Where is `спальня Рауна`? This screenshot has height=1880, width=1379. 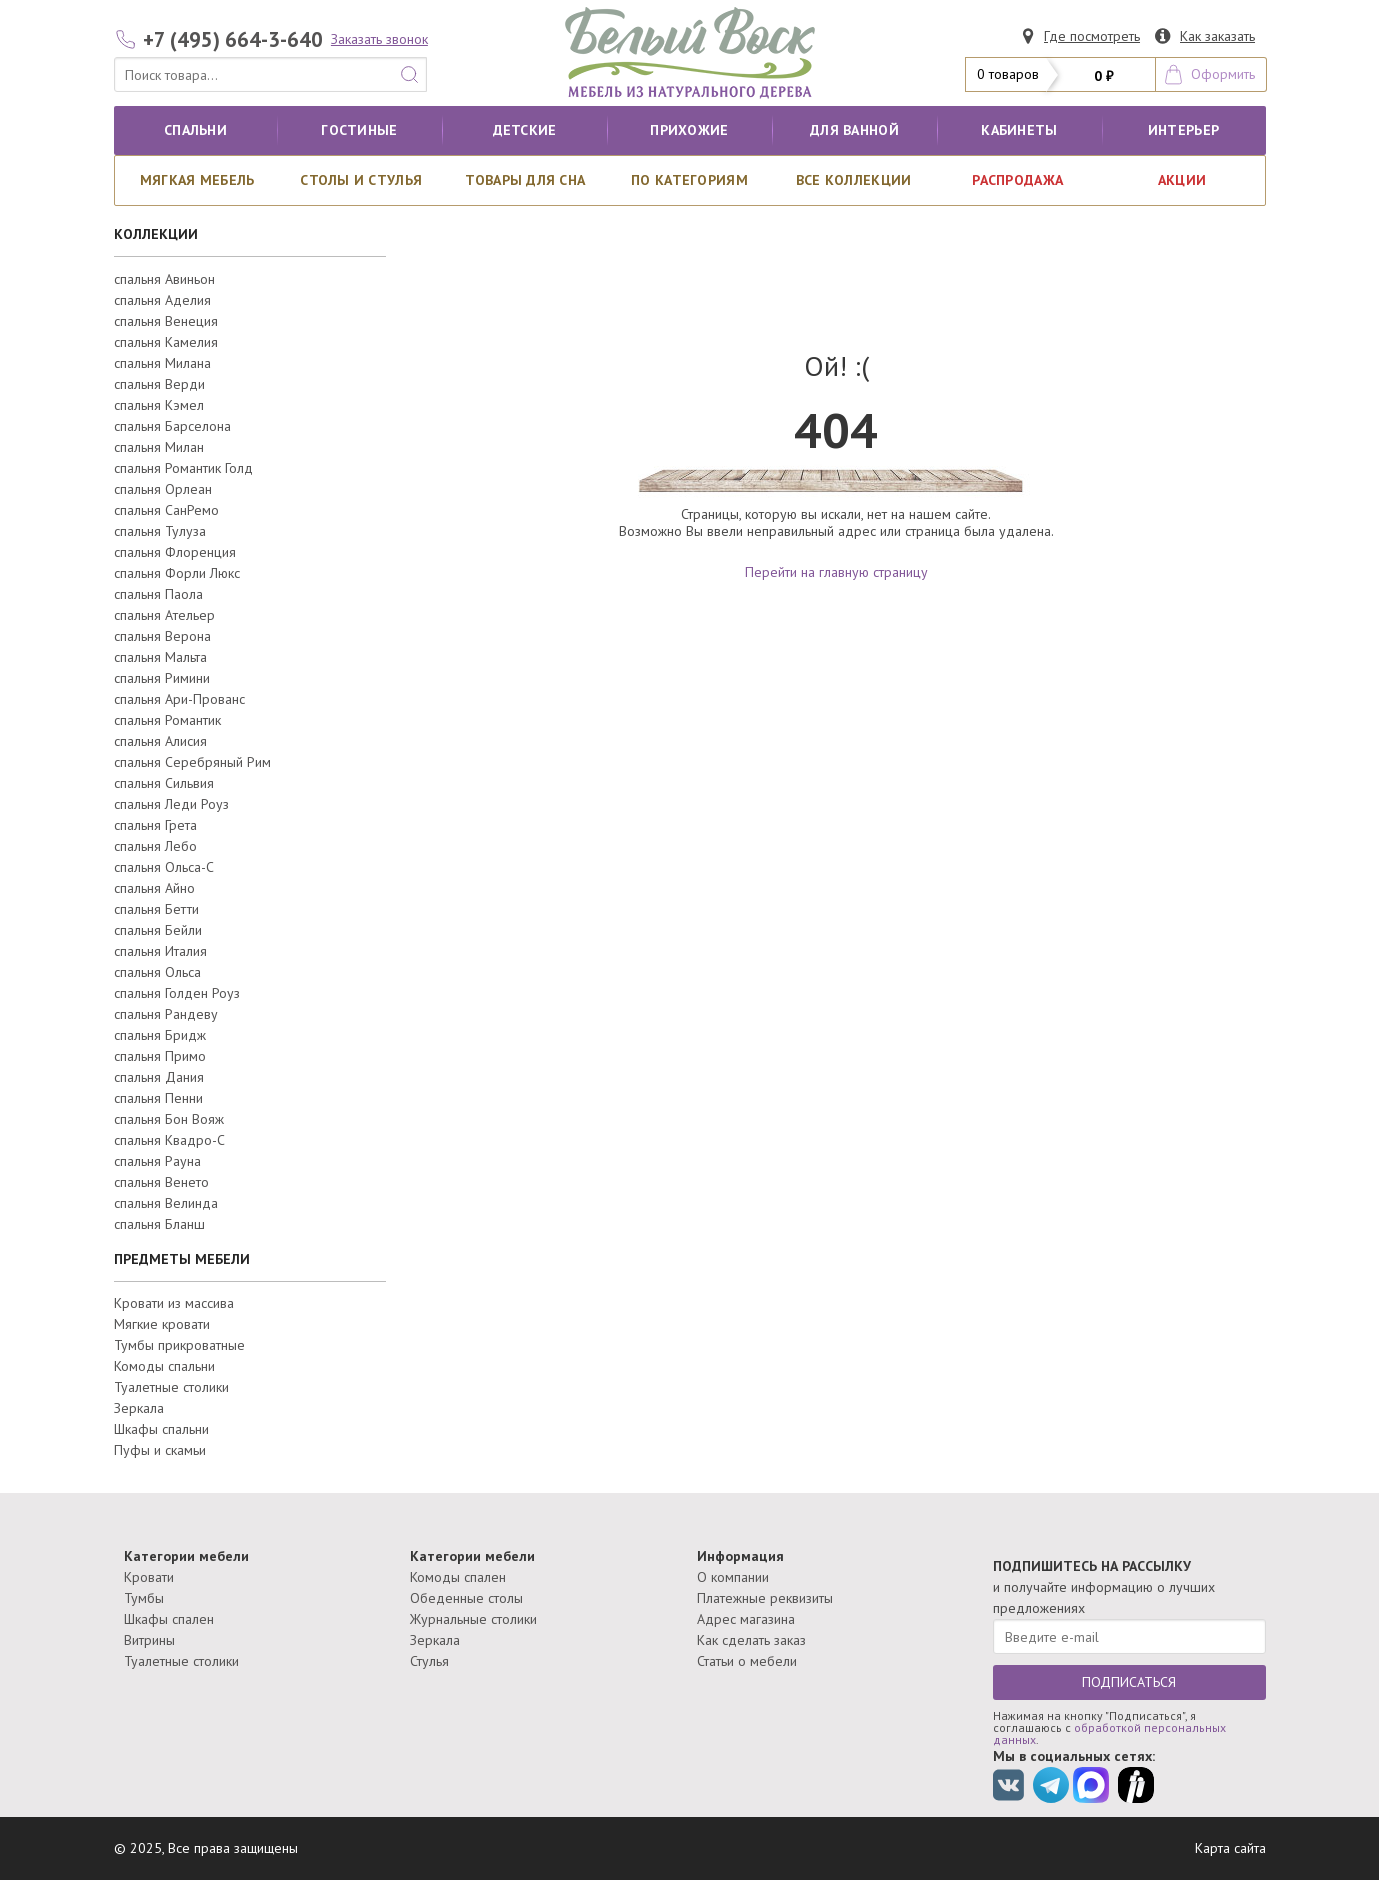 спальня Рауна is located at coordinates (157, 1161).